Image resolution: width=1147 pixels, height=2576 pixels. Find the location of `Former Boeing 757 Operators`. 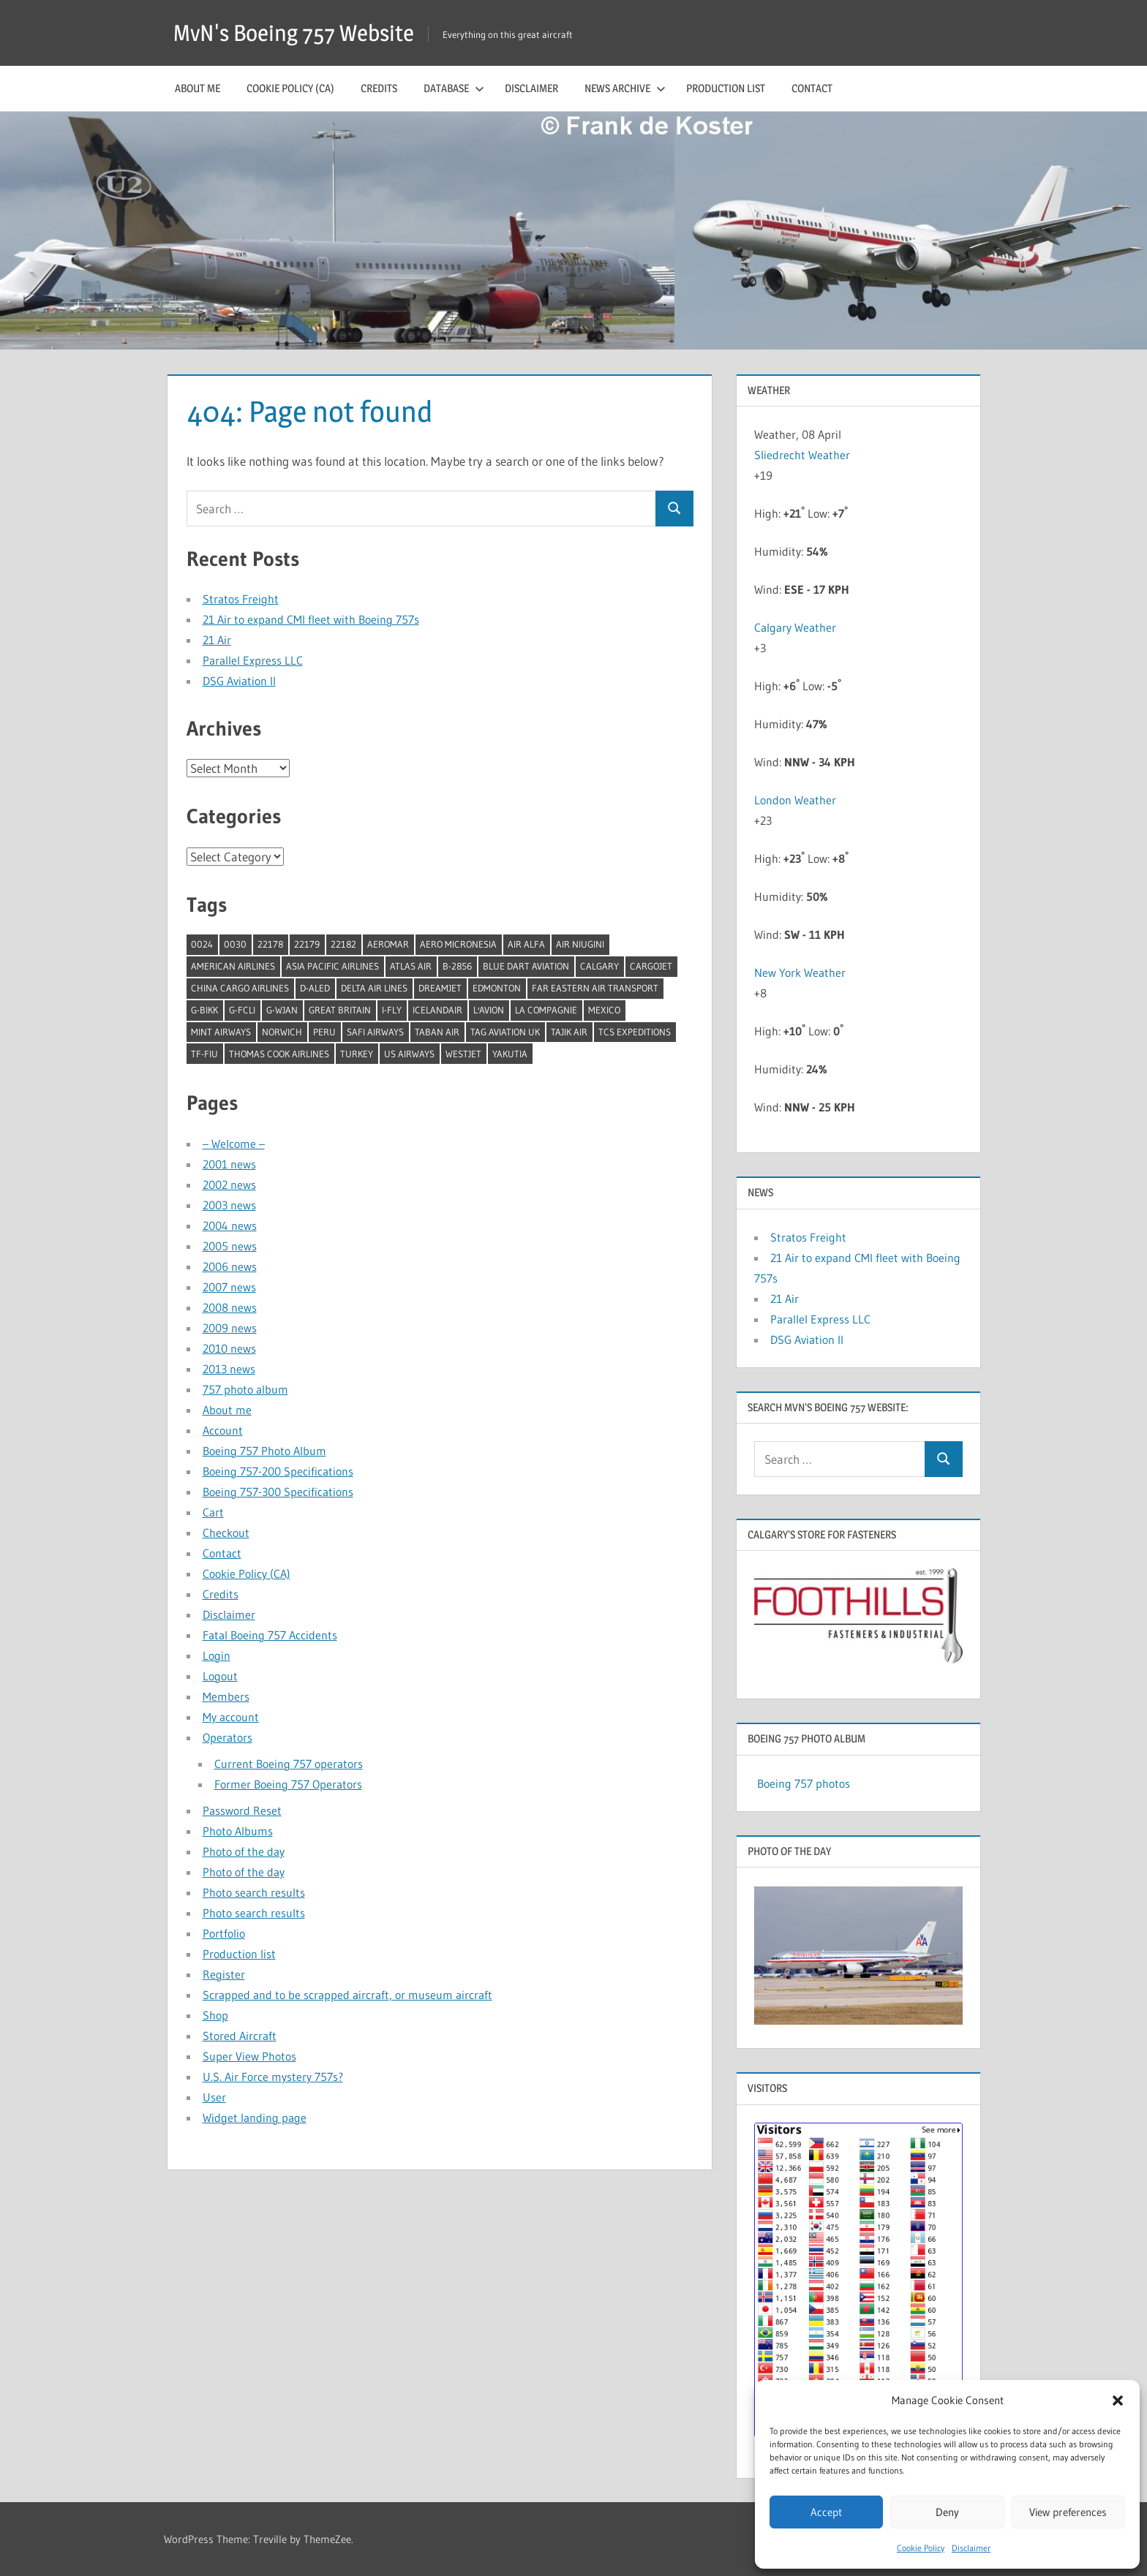

Former Boeing 757 Operators is located at coordinates (288, 1784).